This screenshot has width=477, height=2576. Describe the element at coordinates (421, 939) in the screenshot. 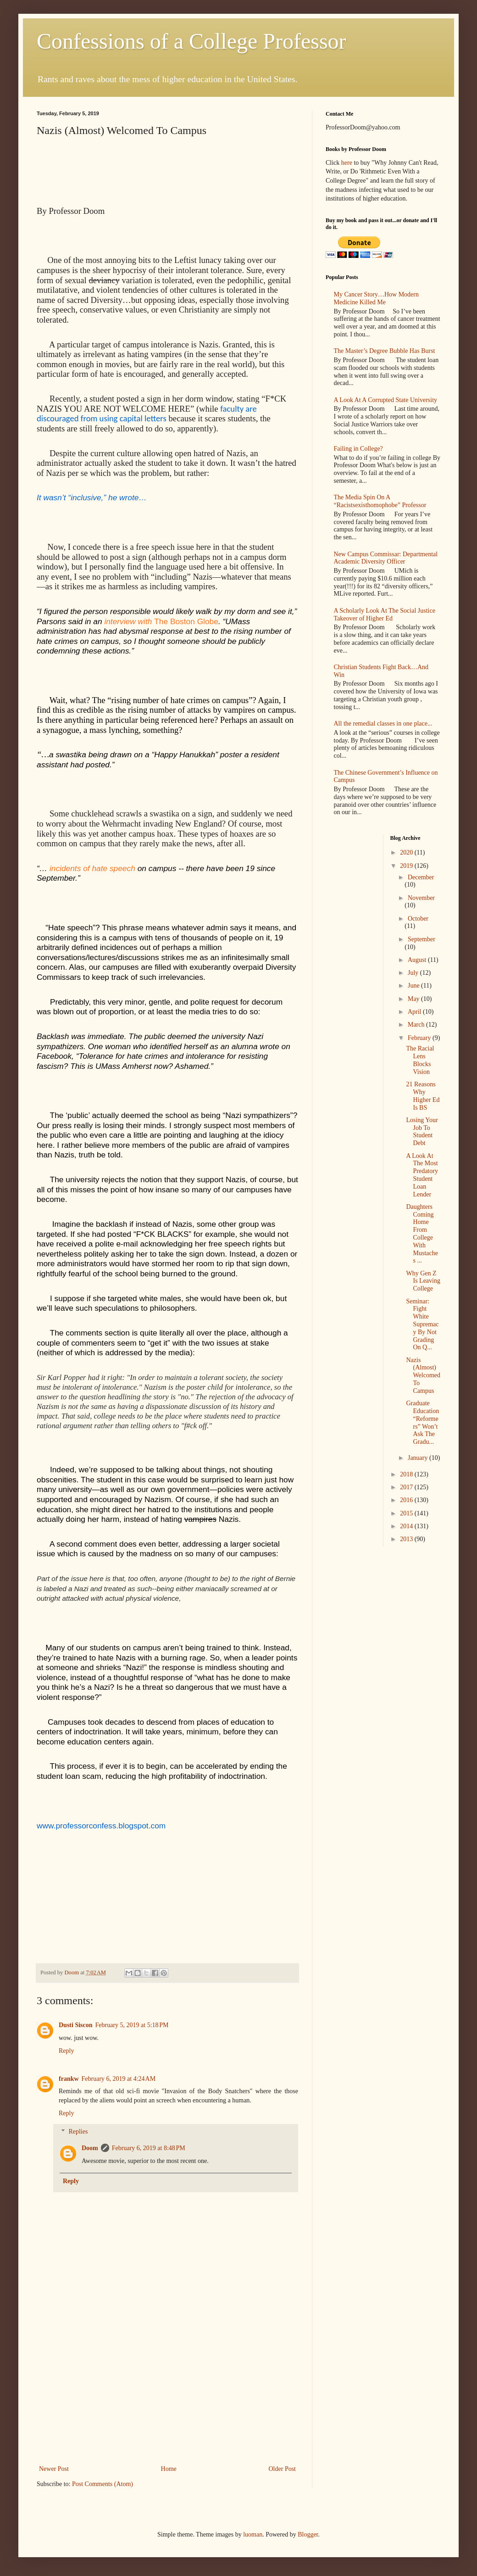

I see `September` at that location.